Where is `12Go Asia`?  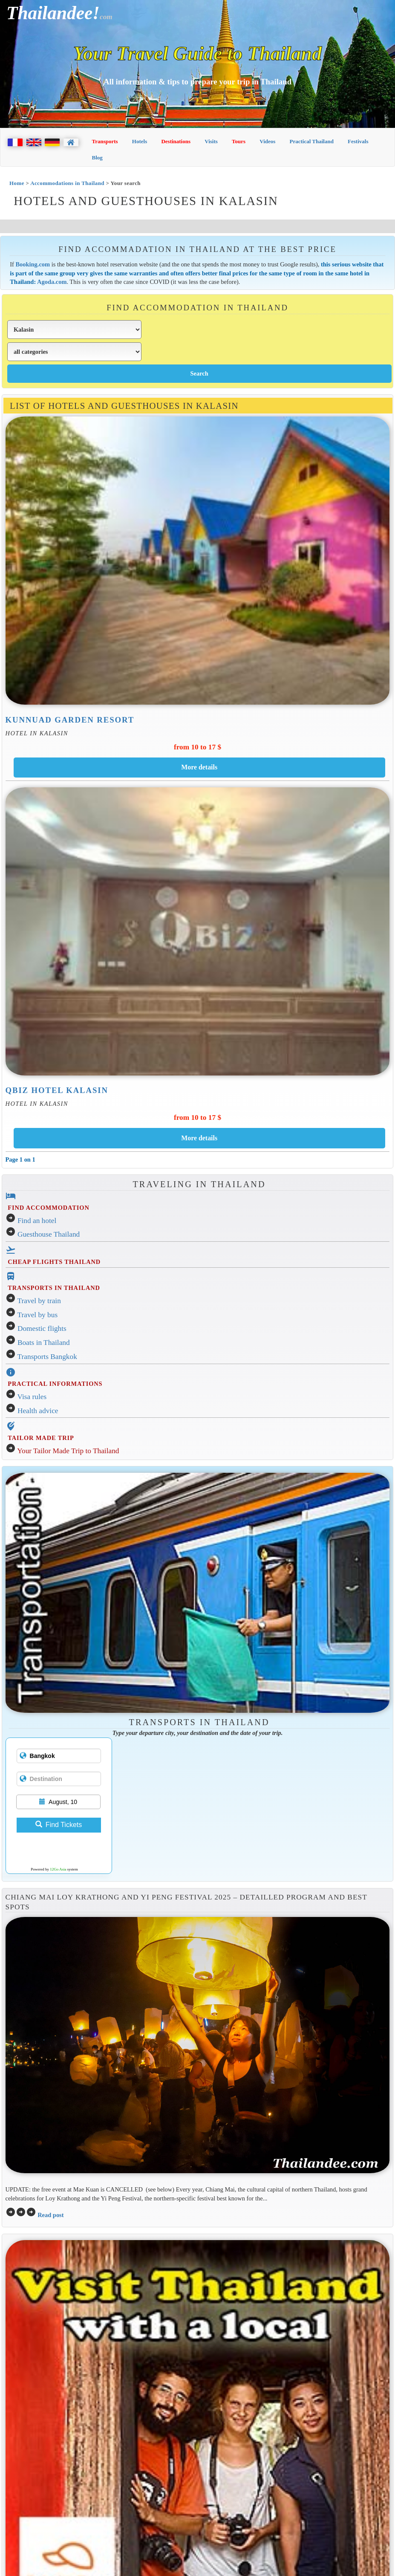 12Go Asia is located at coordinates (58, 1869).